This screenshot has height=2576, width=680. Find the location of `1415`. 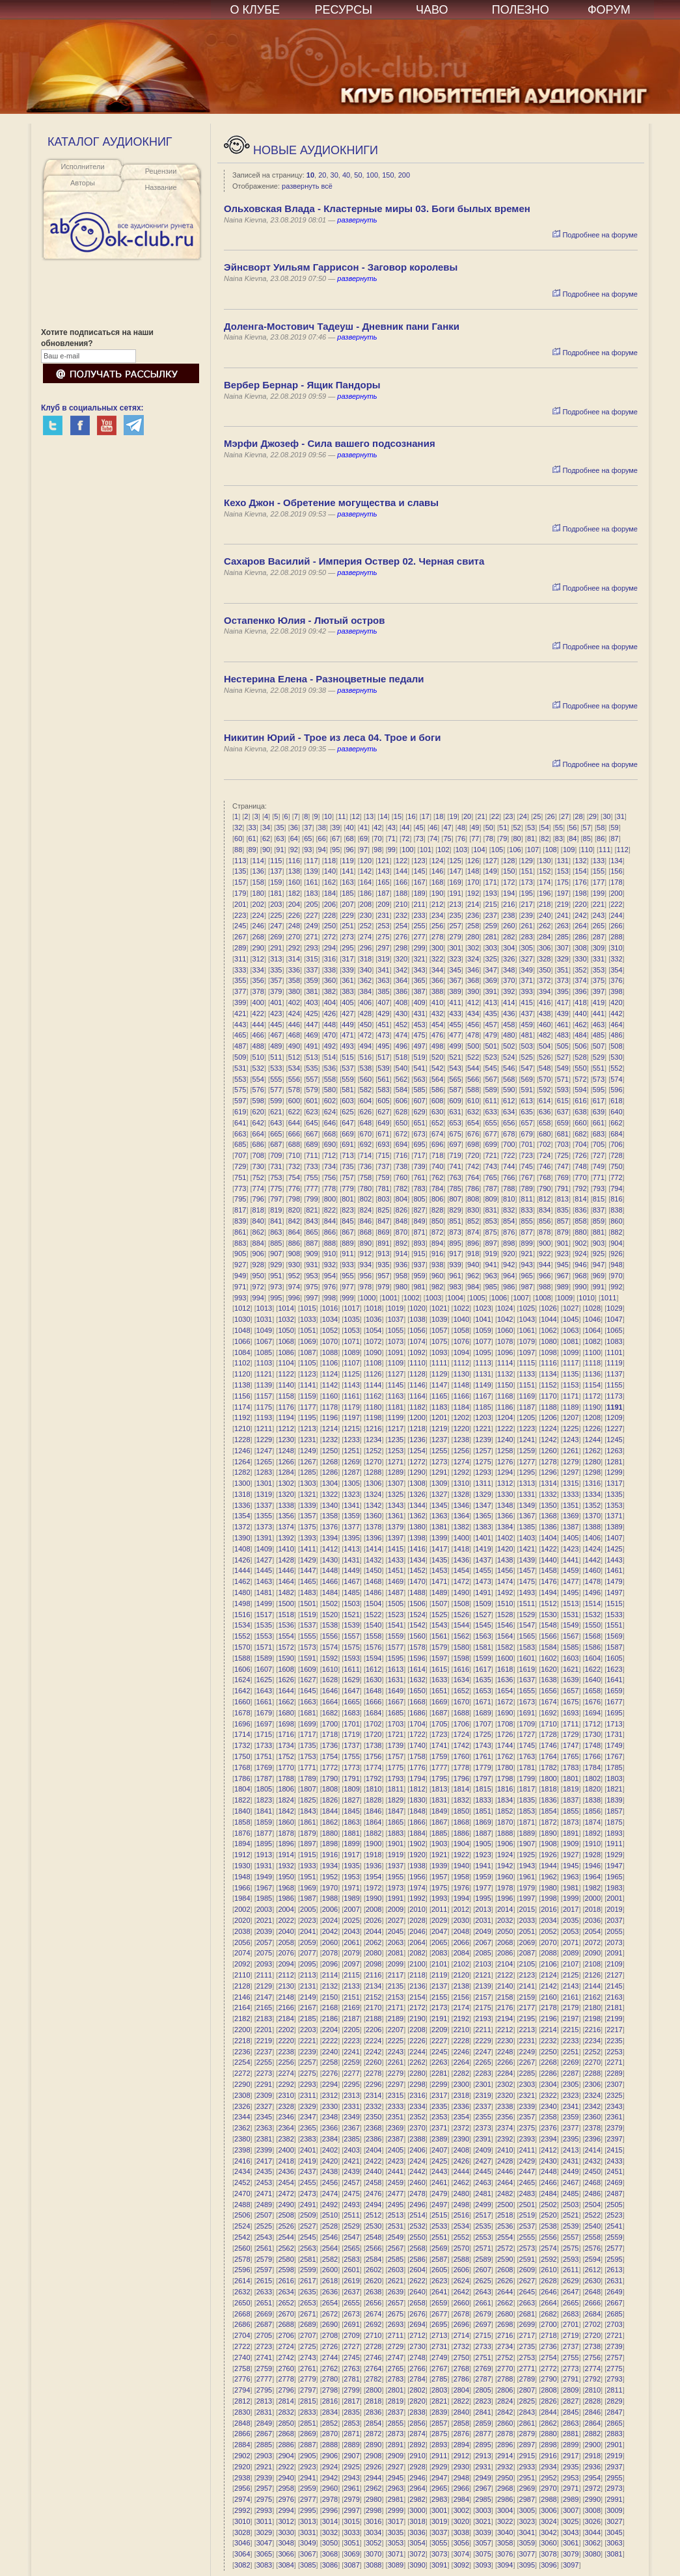

1415 is located at coordinates (395, 1549).